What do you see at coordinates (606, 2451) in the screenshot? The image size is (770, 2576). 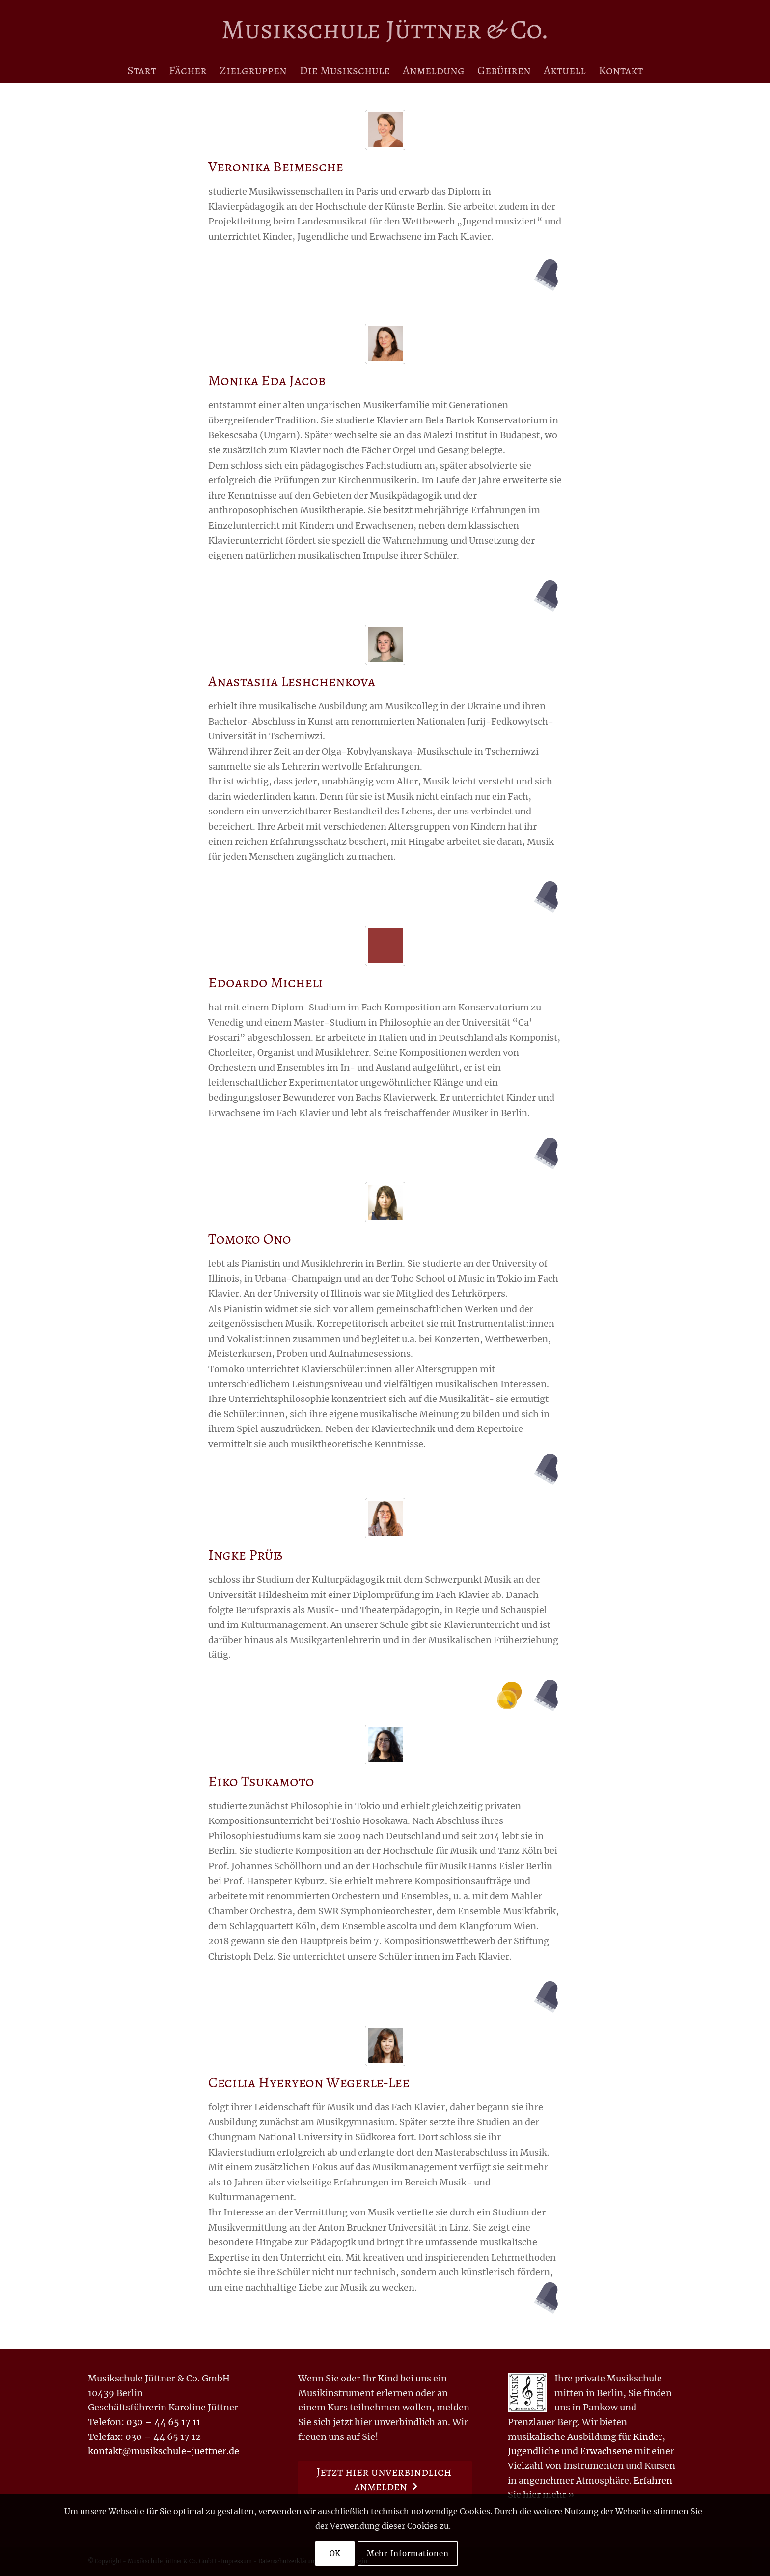 I see `Erwachsene` at bounding box center [606, 2451].